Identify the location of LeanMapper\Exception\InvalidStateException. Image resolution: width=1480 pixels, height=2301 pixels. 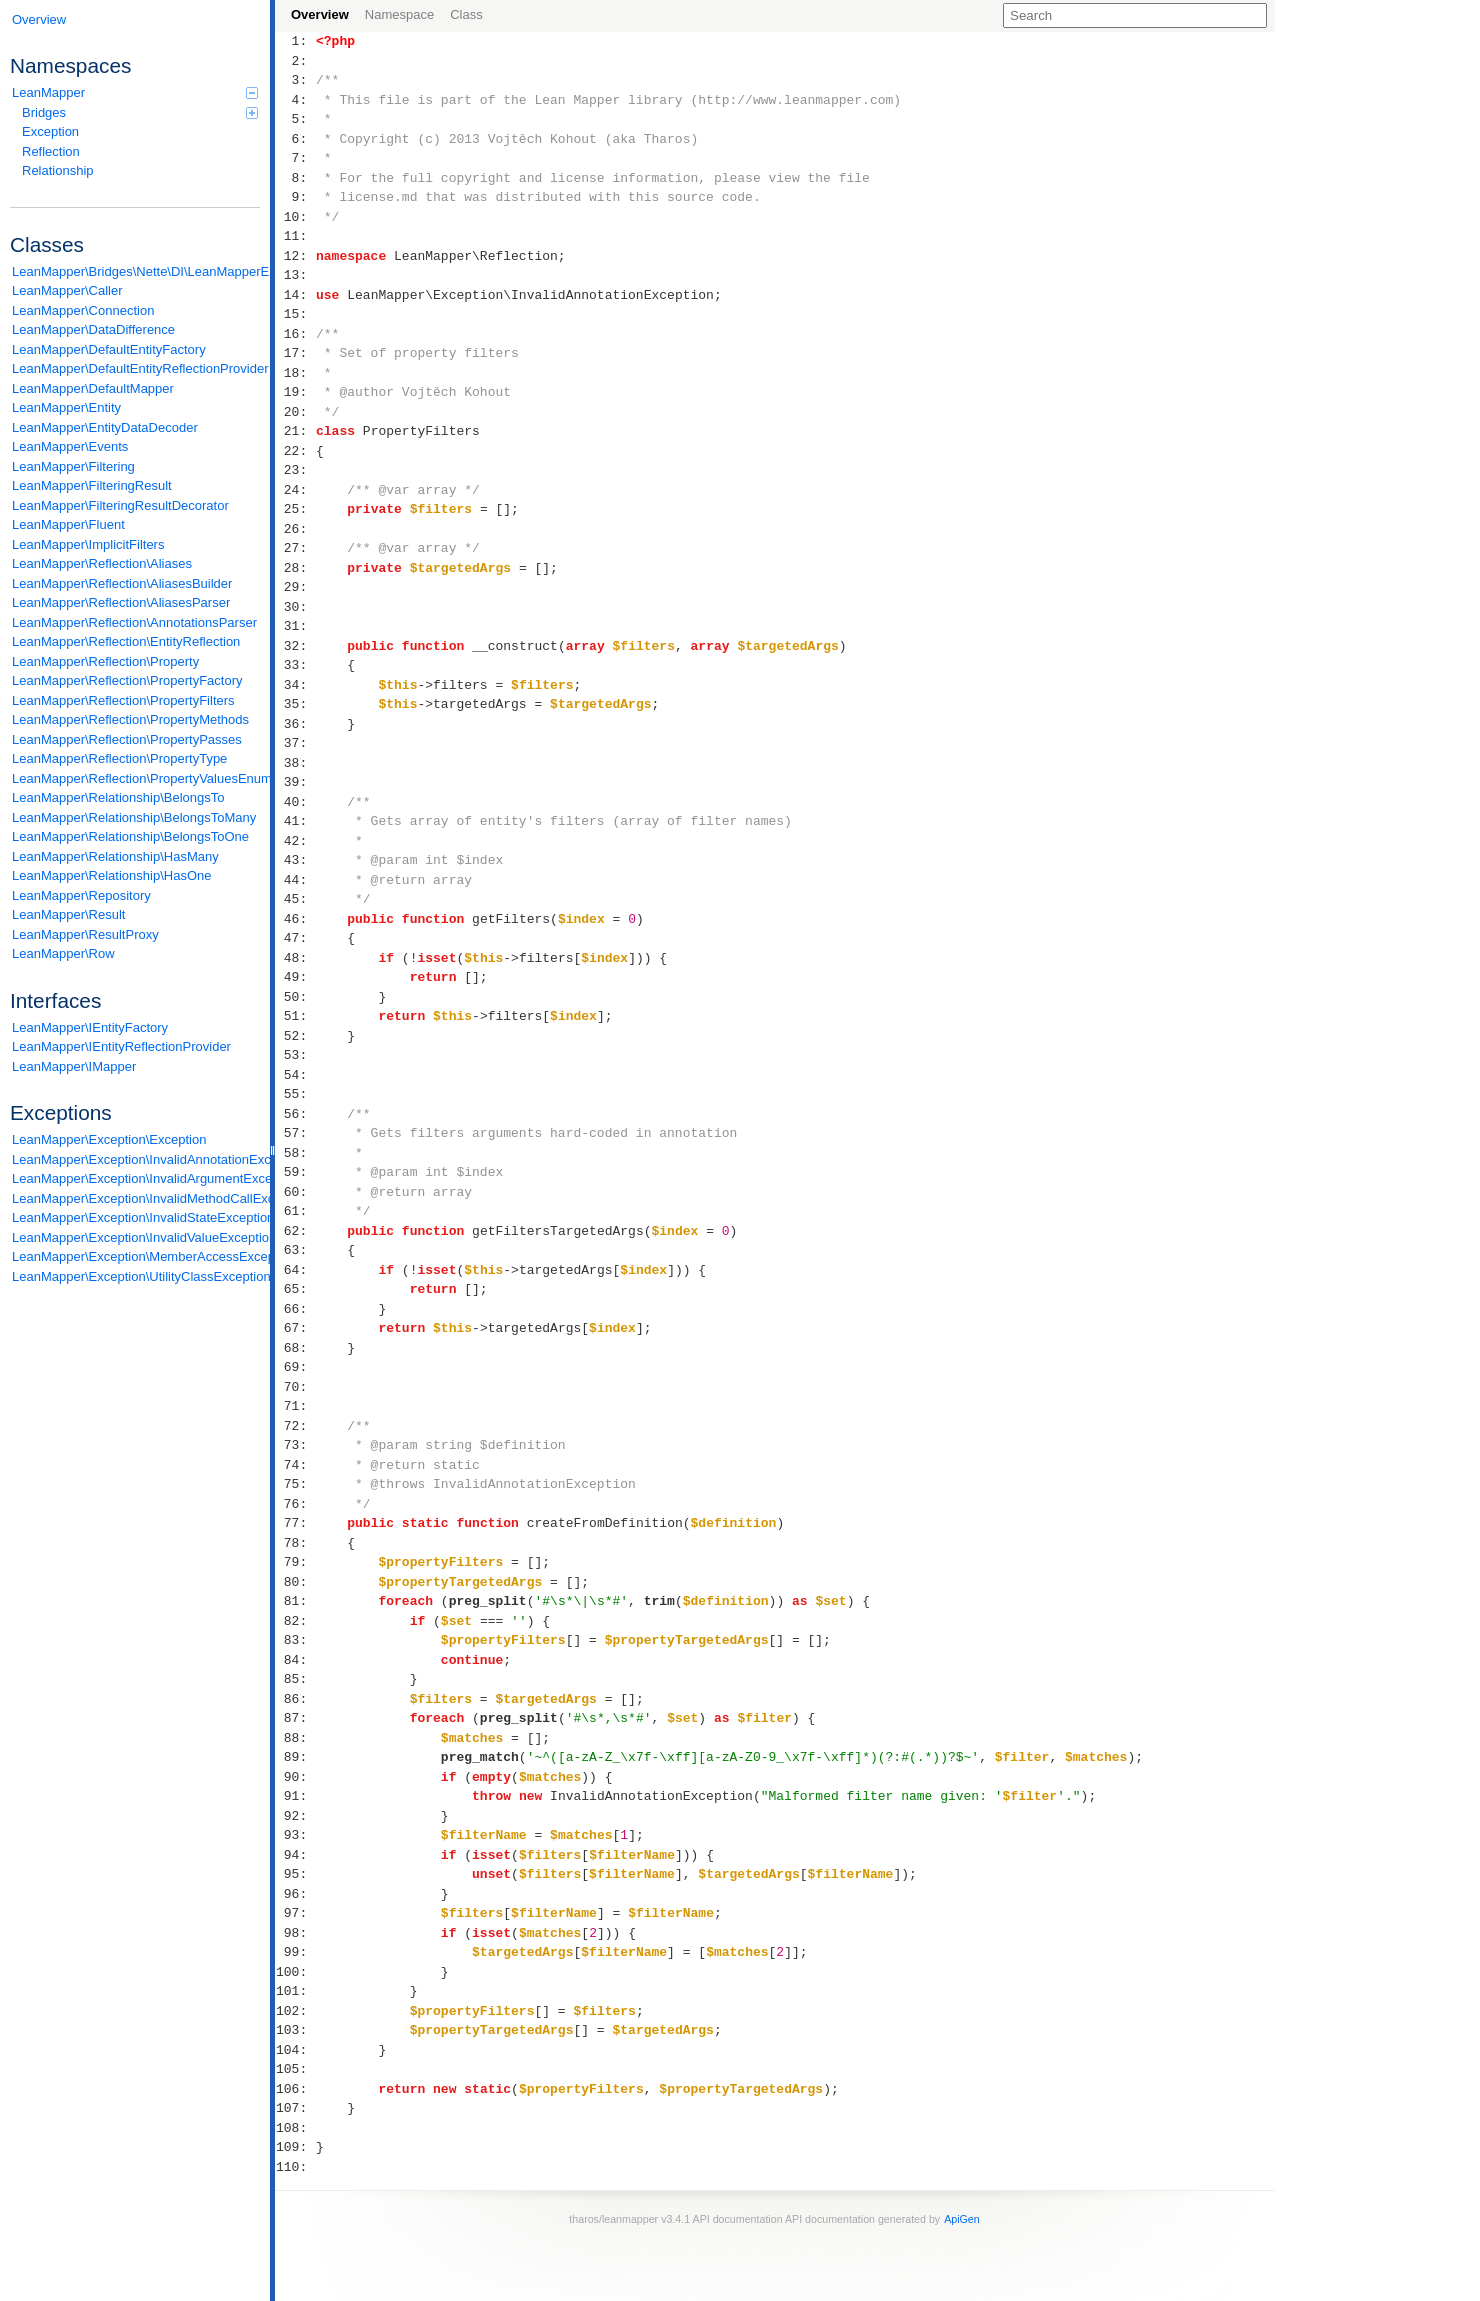
(136, 1217).